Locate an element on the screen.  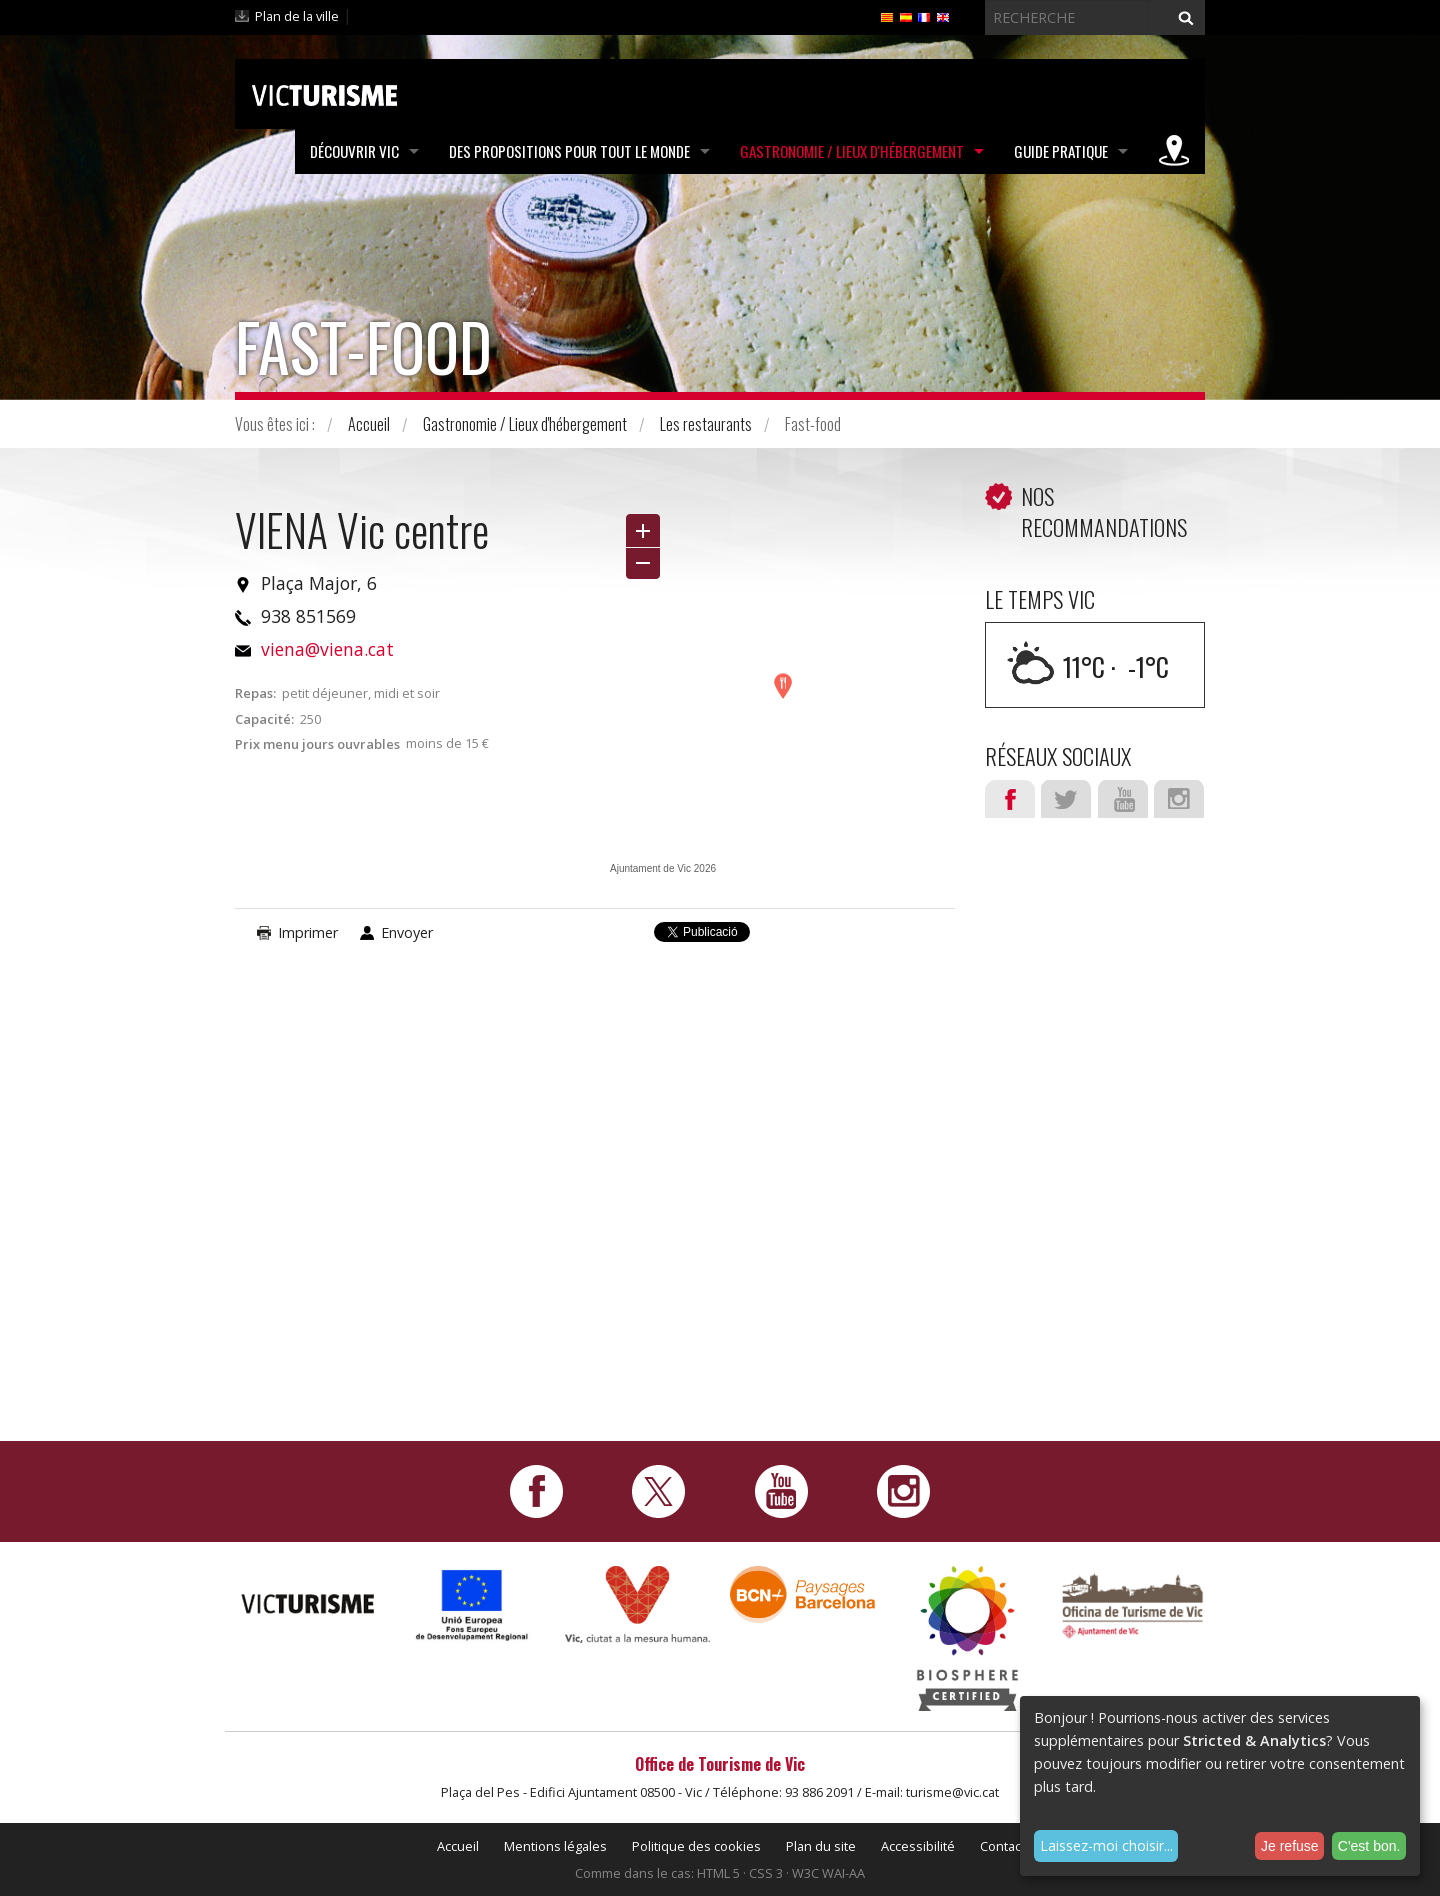
Des propositions pour tout le monde is located at coordinates (569, 151).